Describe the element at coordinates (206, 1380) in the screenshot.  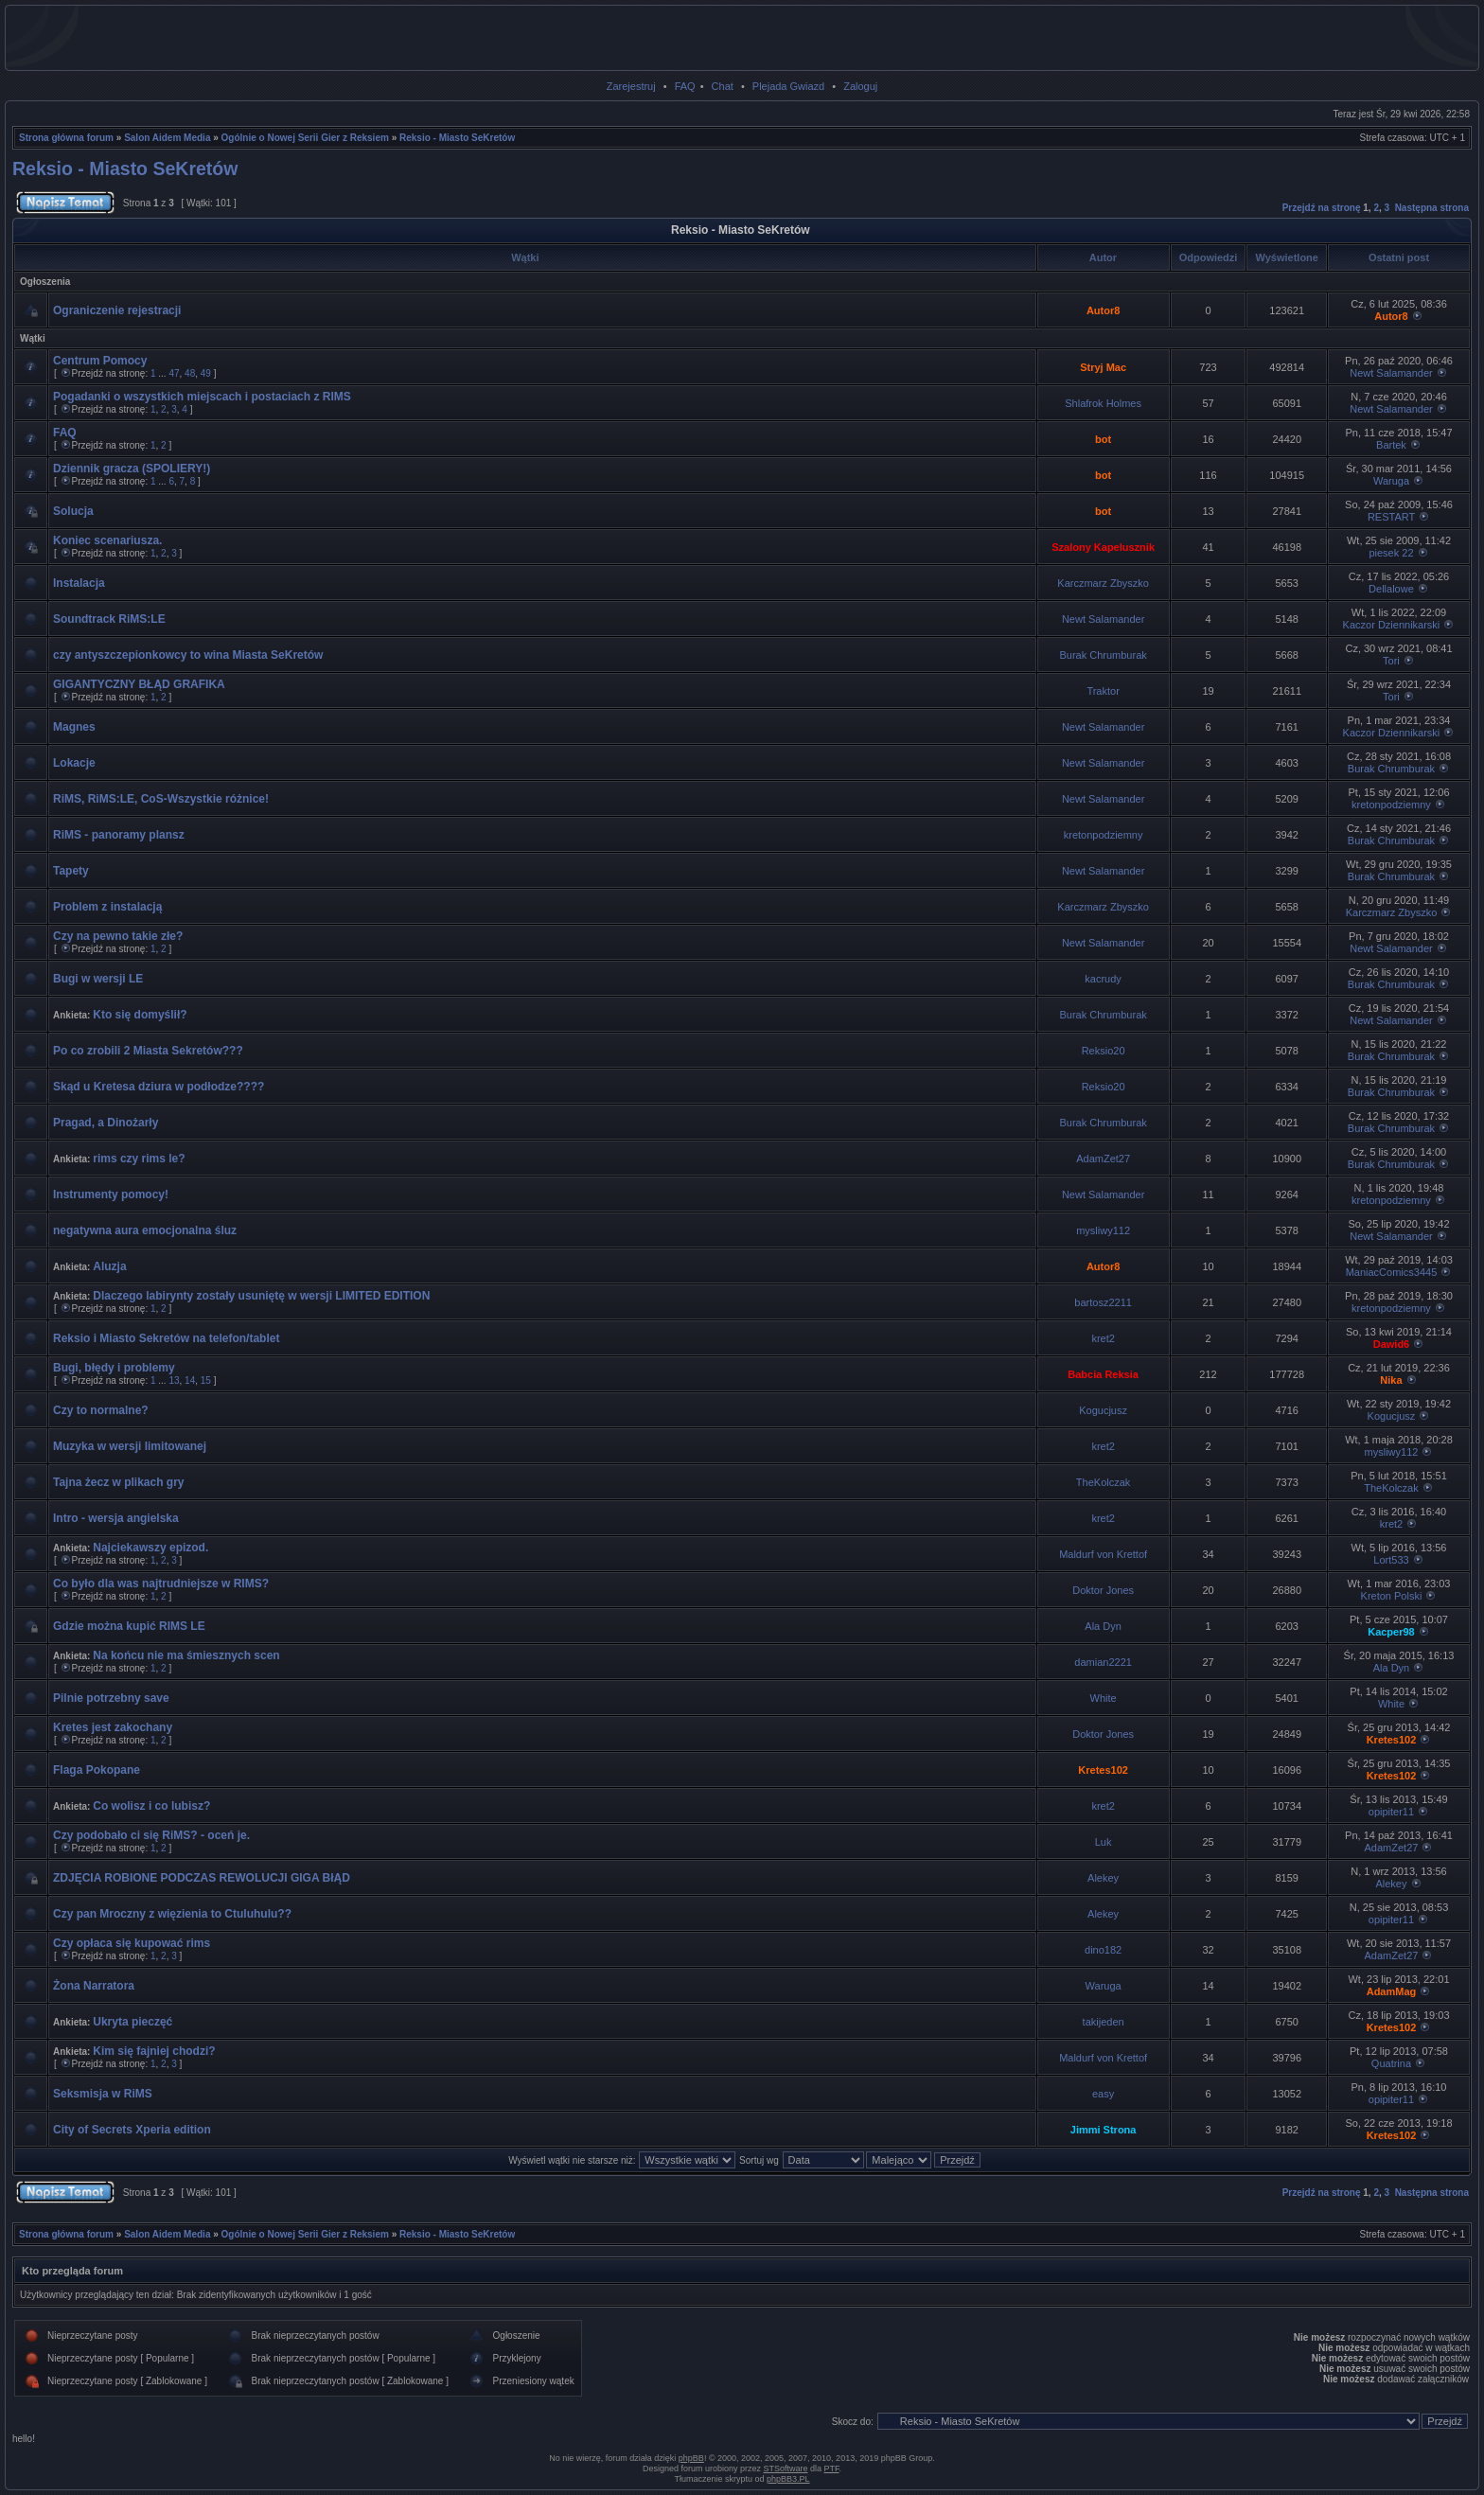
I see `15` at that location.